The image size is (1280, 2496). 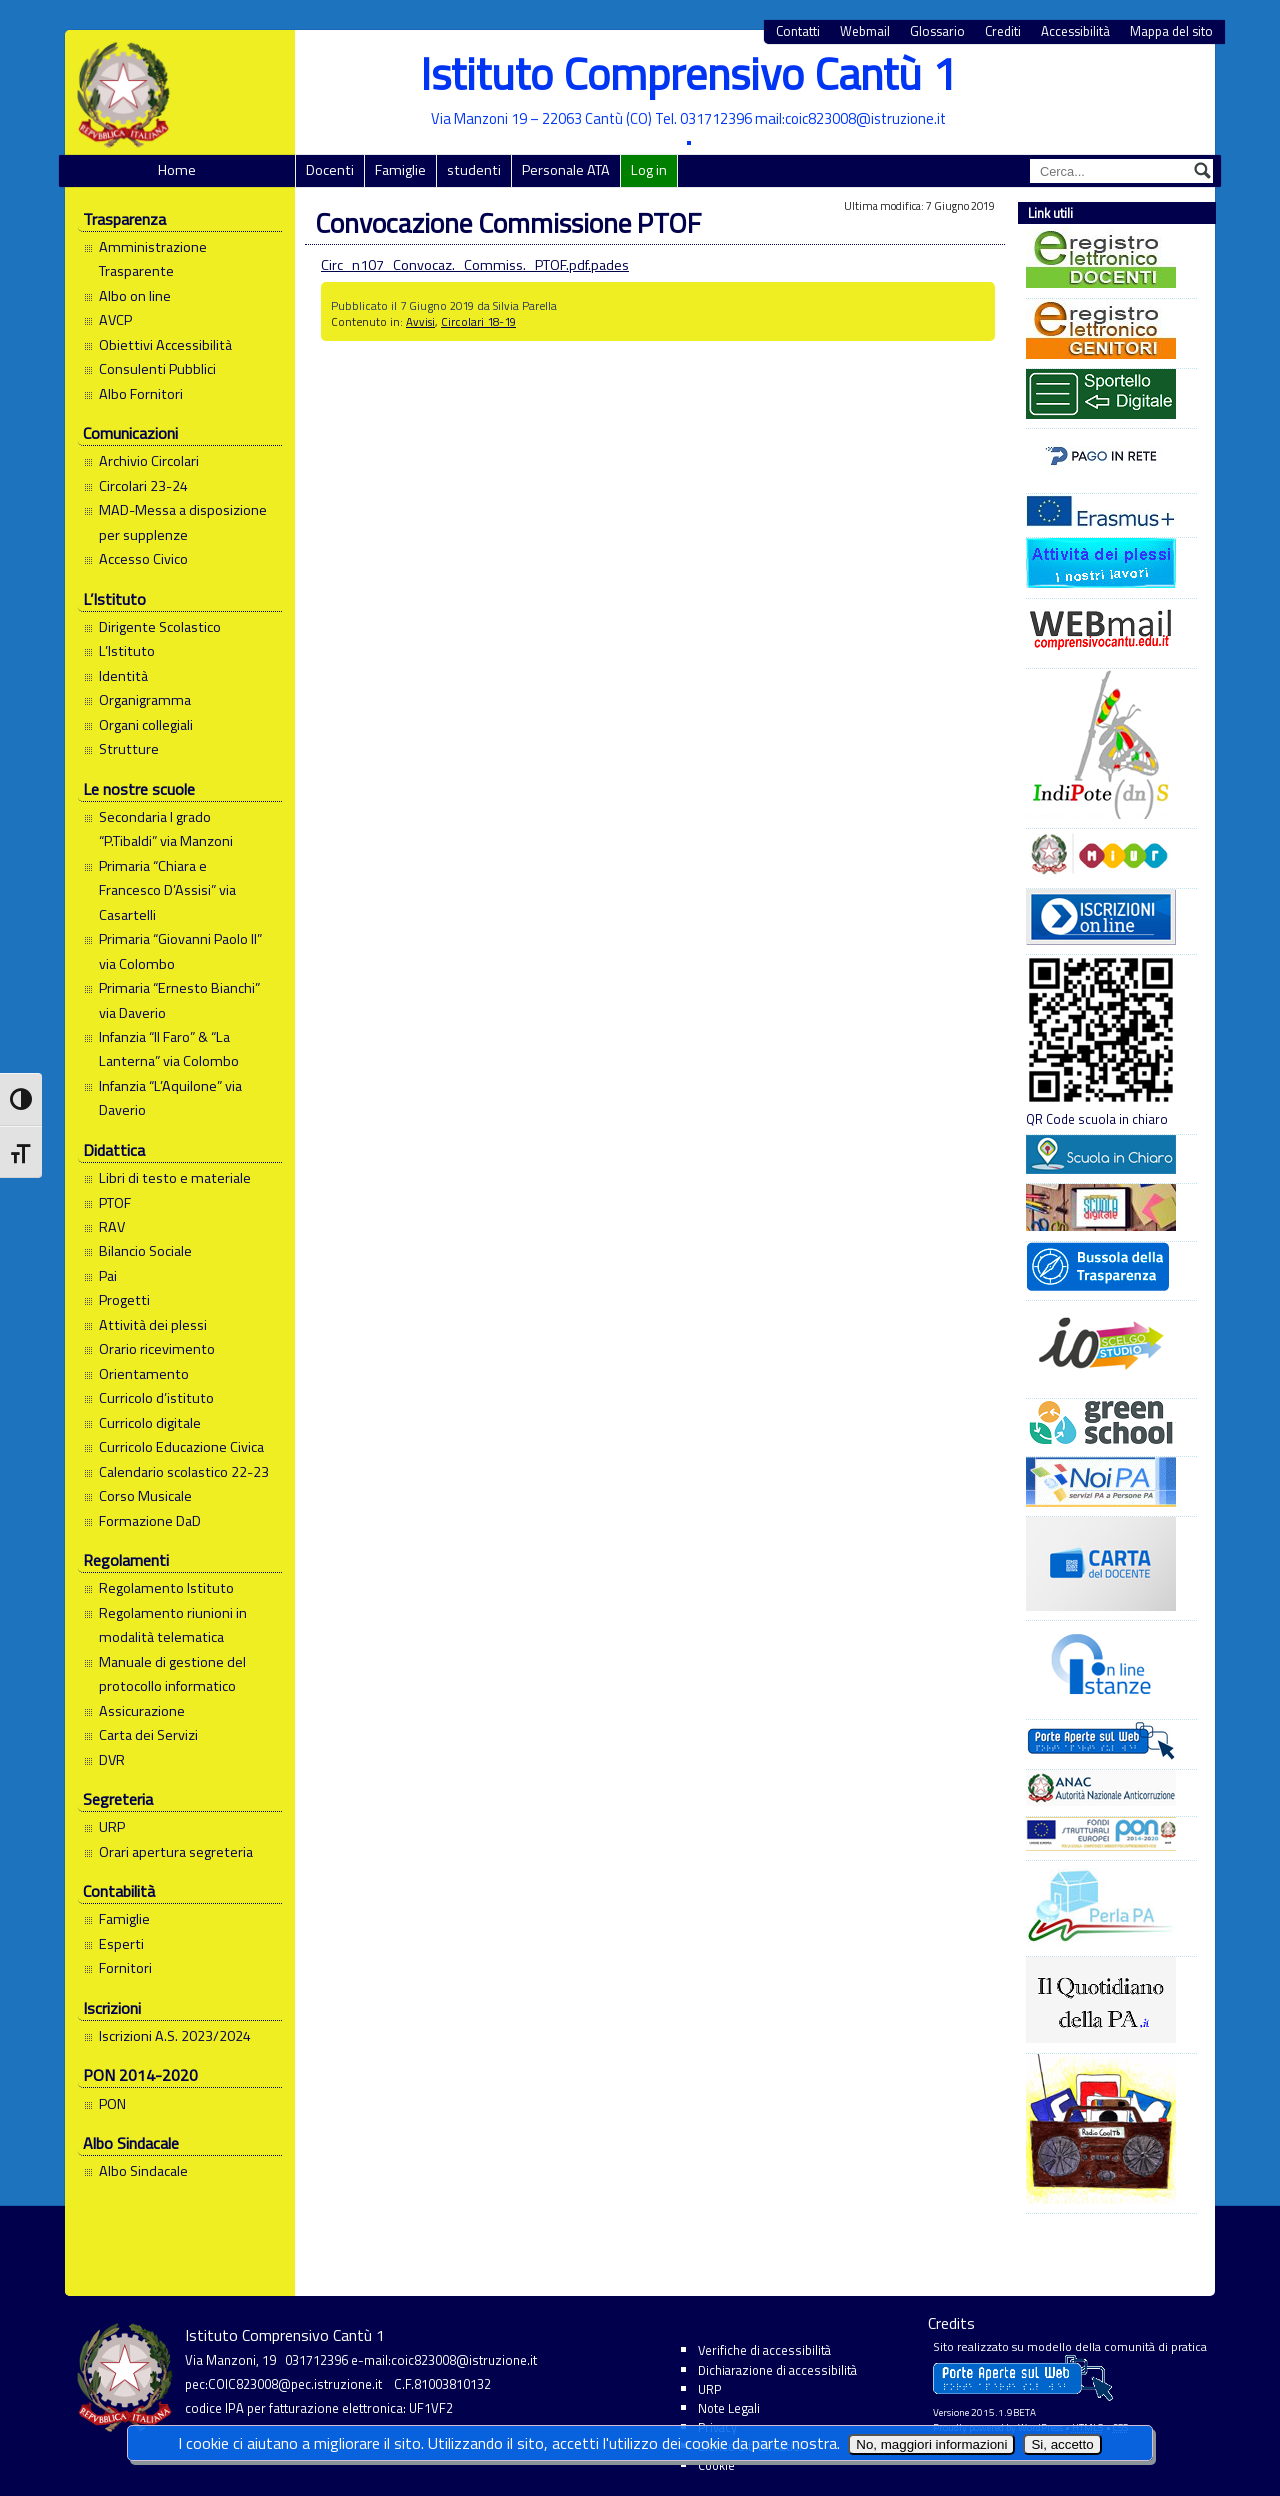 I want to click on Obiettivi Accessibilità, so click(x=165, y=345).